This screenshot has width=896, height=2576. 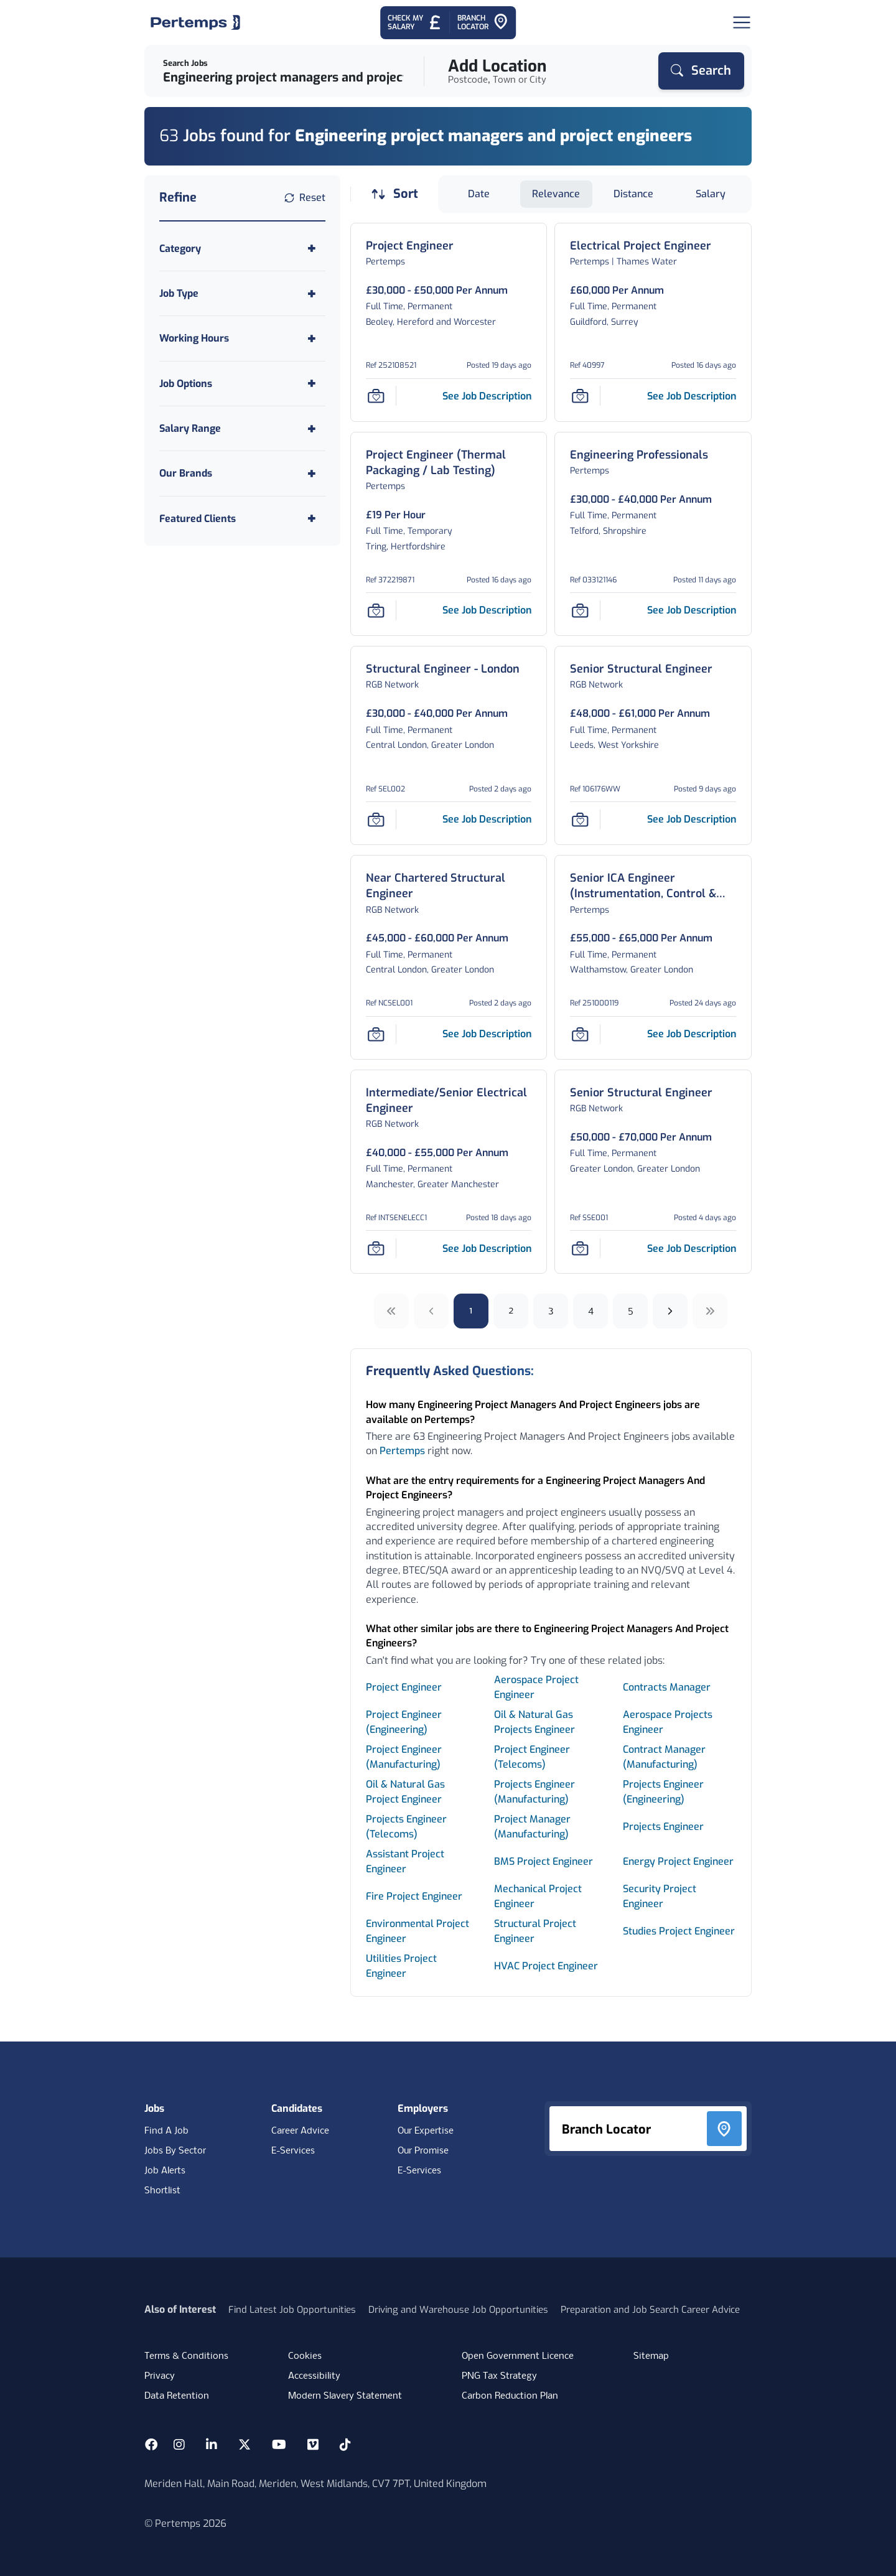 What do you see at coordinates (458, 2309) in the screenshot?
I see `Driving and Warehouse Job Opportunities` at bounding box center [458, 2309].